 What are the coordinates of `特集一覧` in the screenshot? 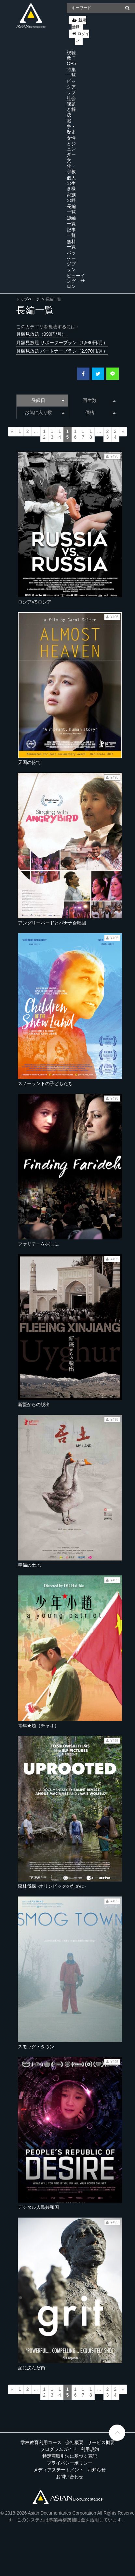 It's located at (71, 72).